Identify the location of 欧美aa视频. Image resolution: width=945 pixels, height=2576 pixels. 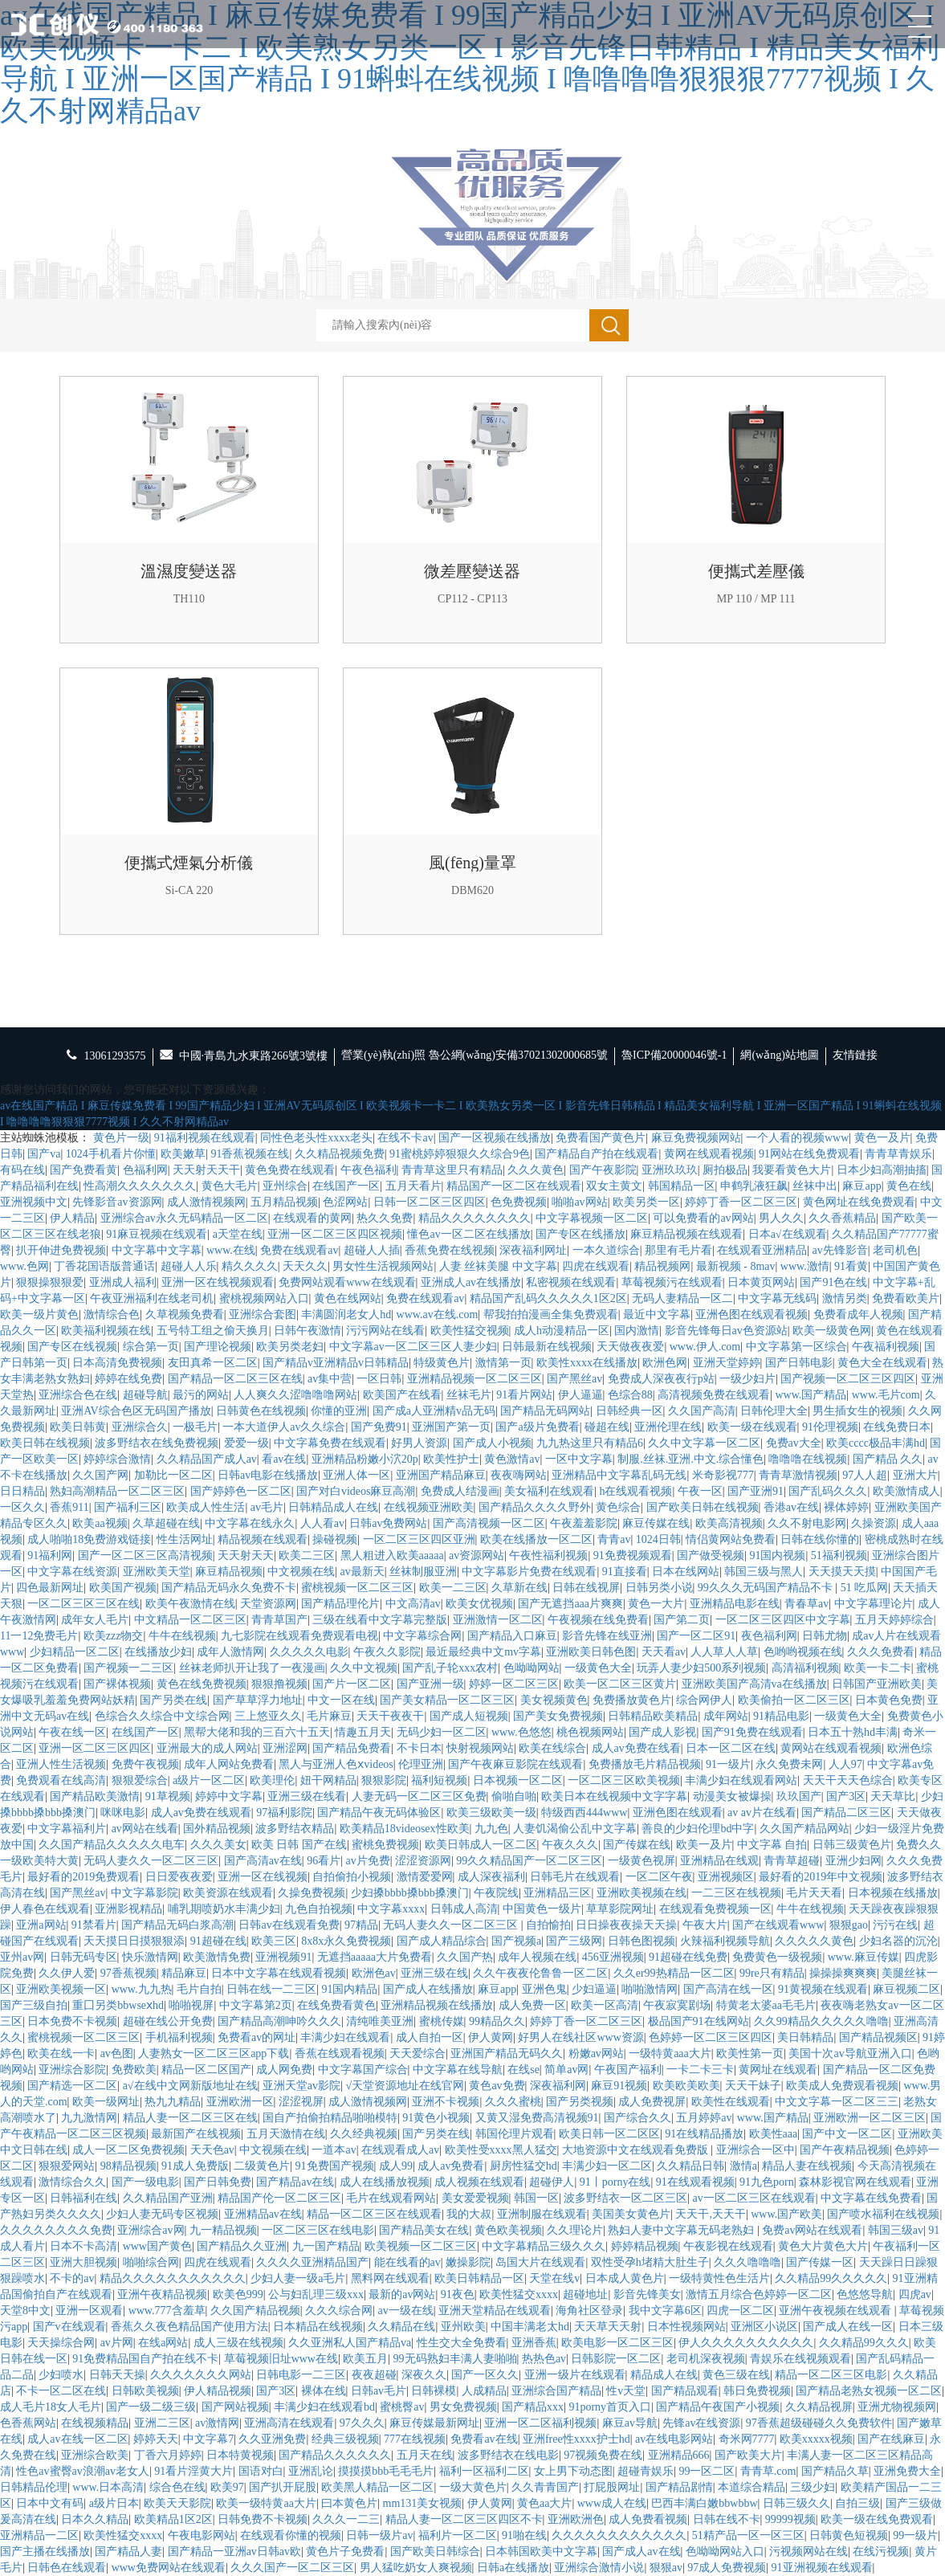
(99, 1523).